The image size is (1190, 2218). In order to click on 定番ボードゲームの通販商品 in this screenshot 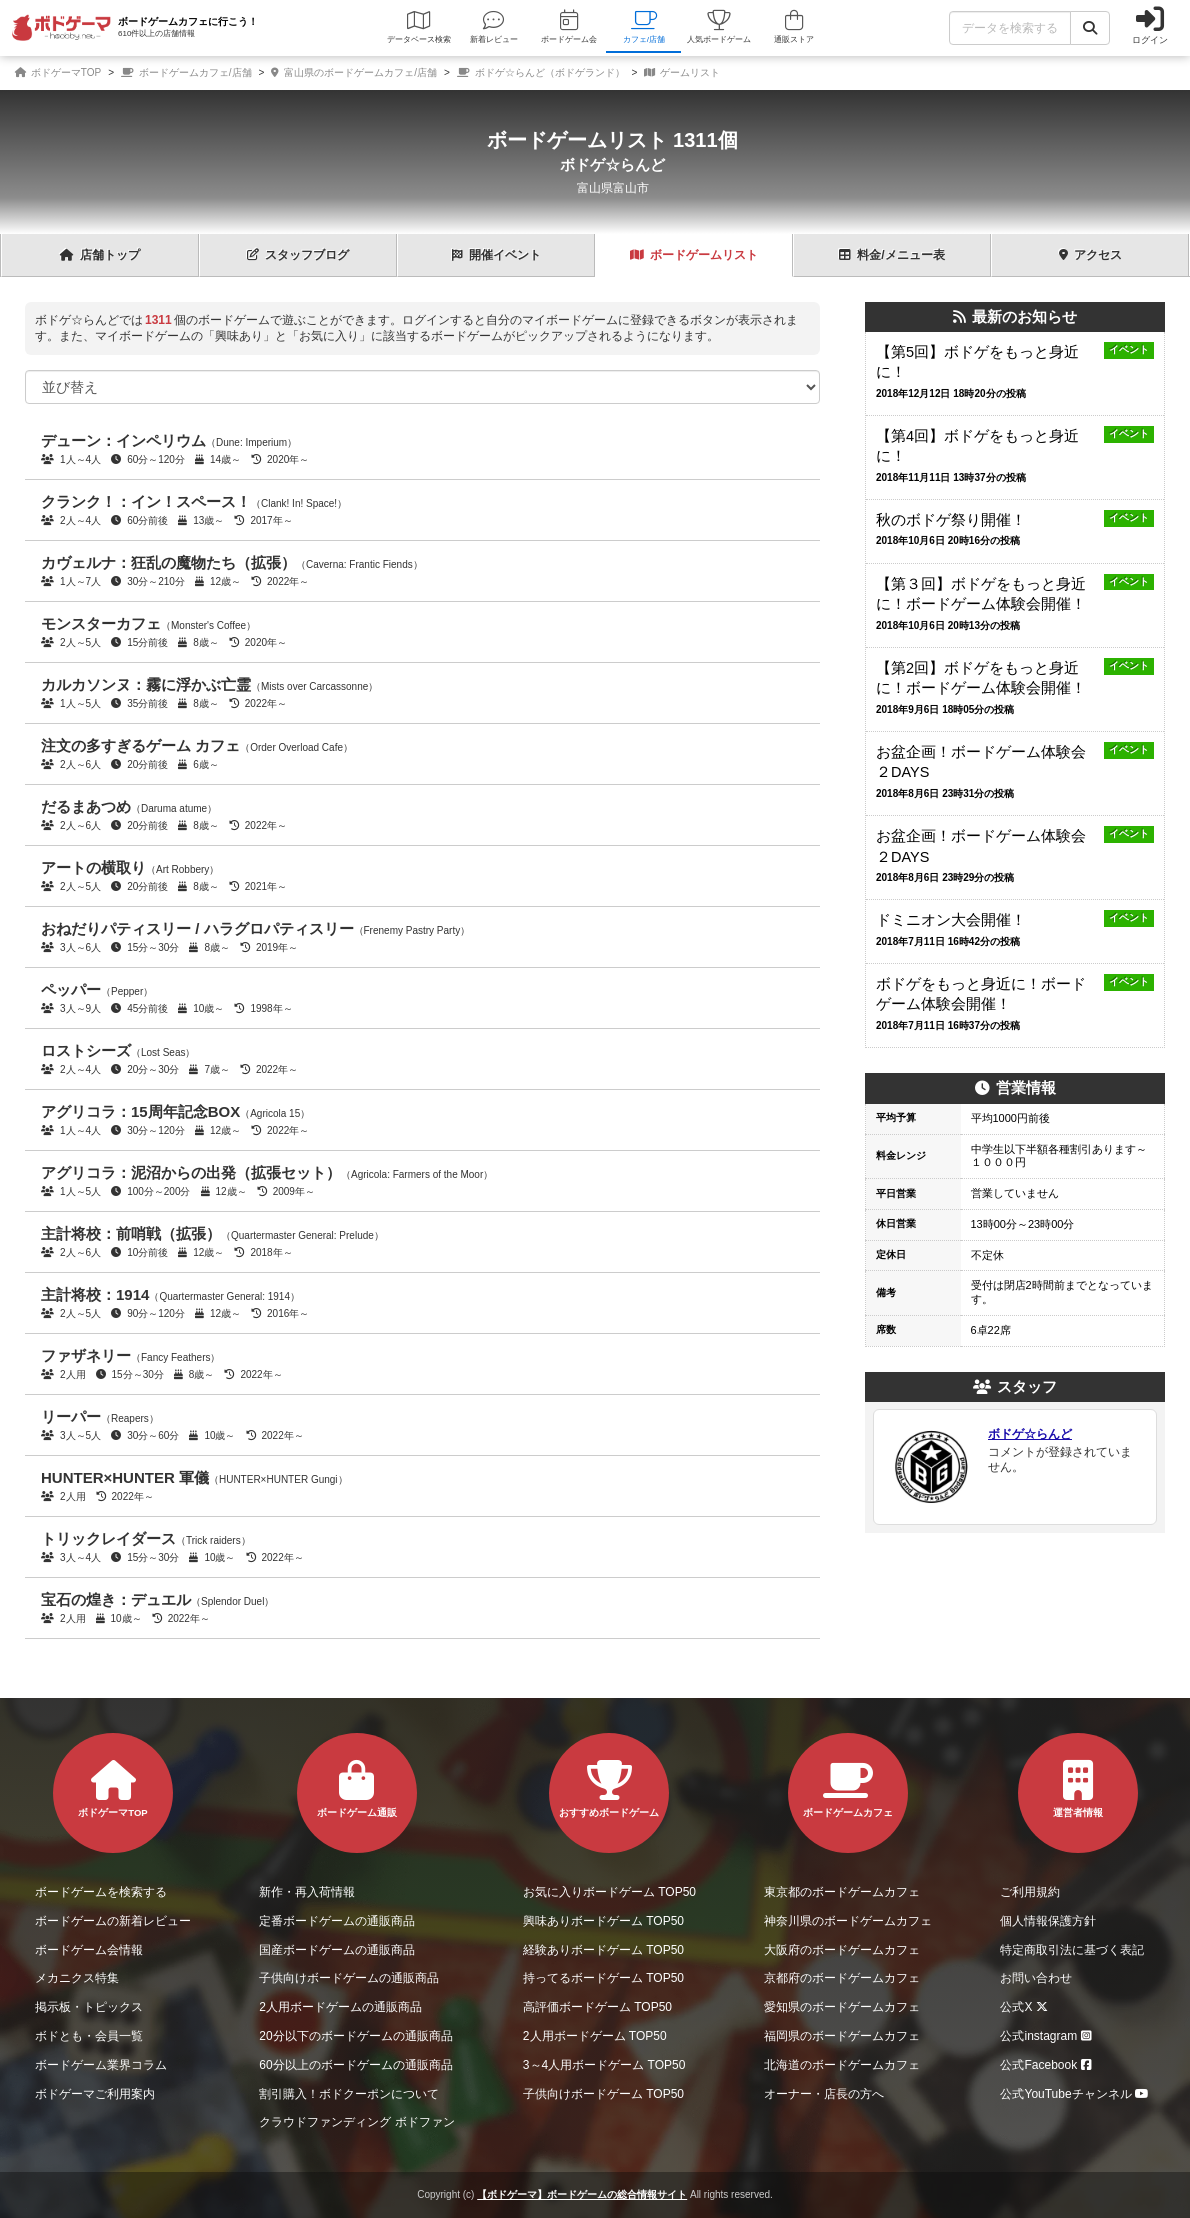, I will do `click(337, 1921)`.